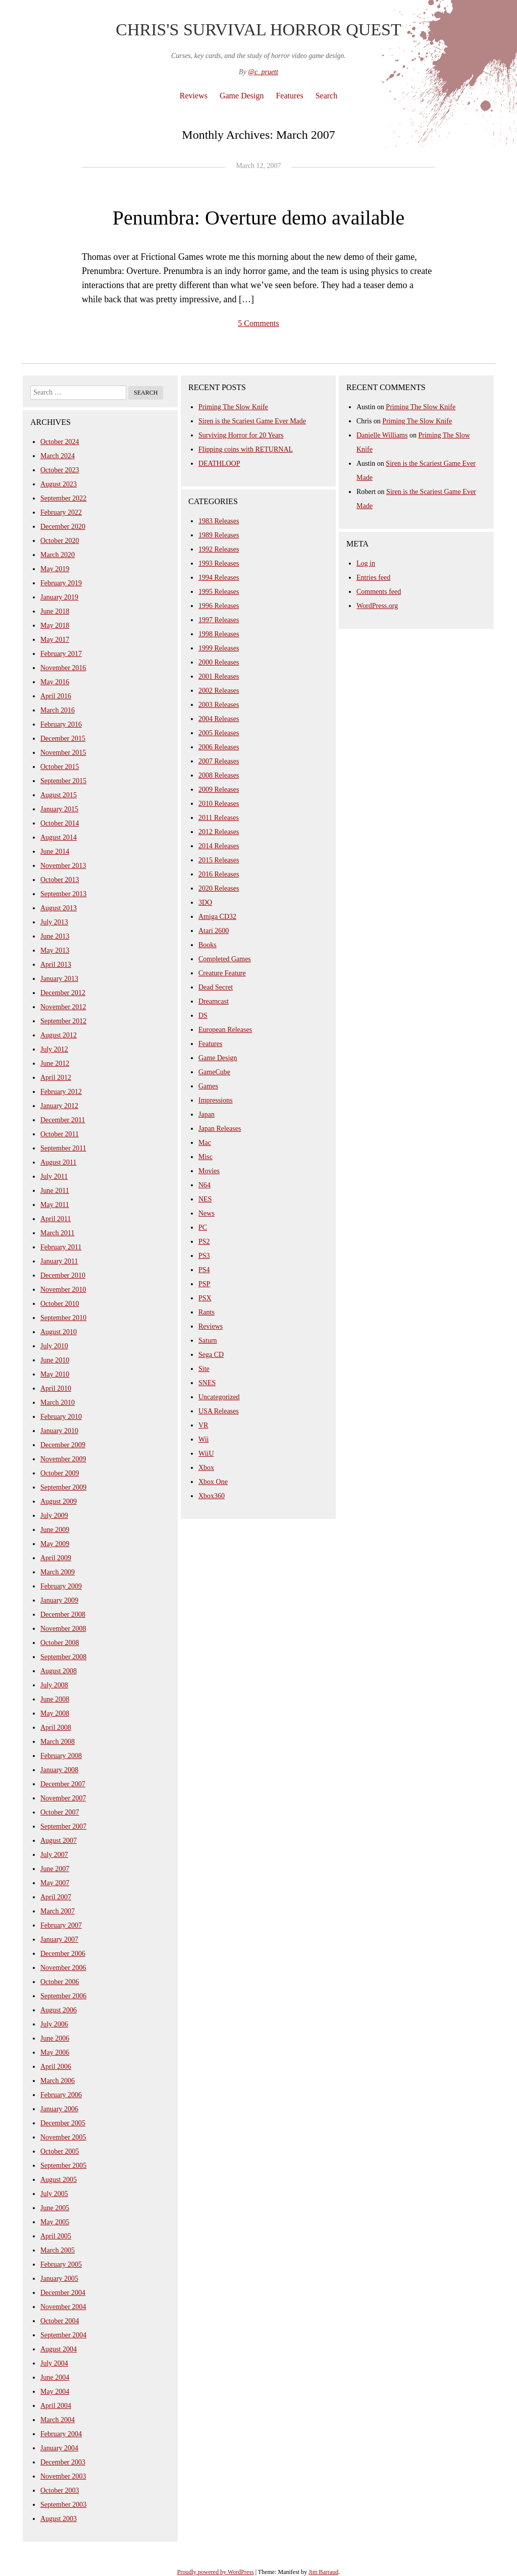 The image size is (517, 2576). Describe the element at coordinates (213, 1001) in the screenshot. I see `Dreamcast` at that location.